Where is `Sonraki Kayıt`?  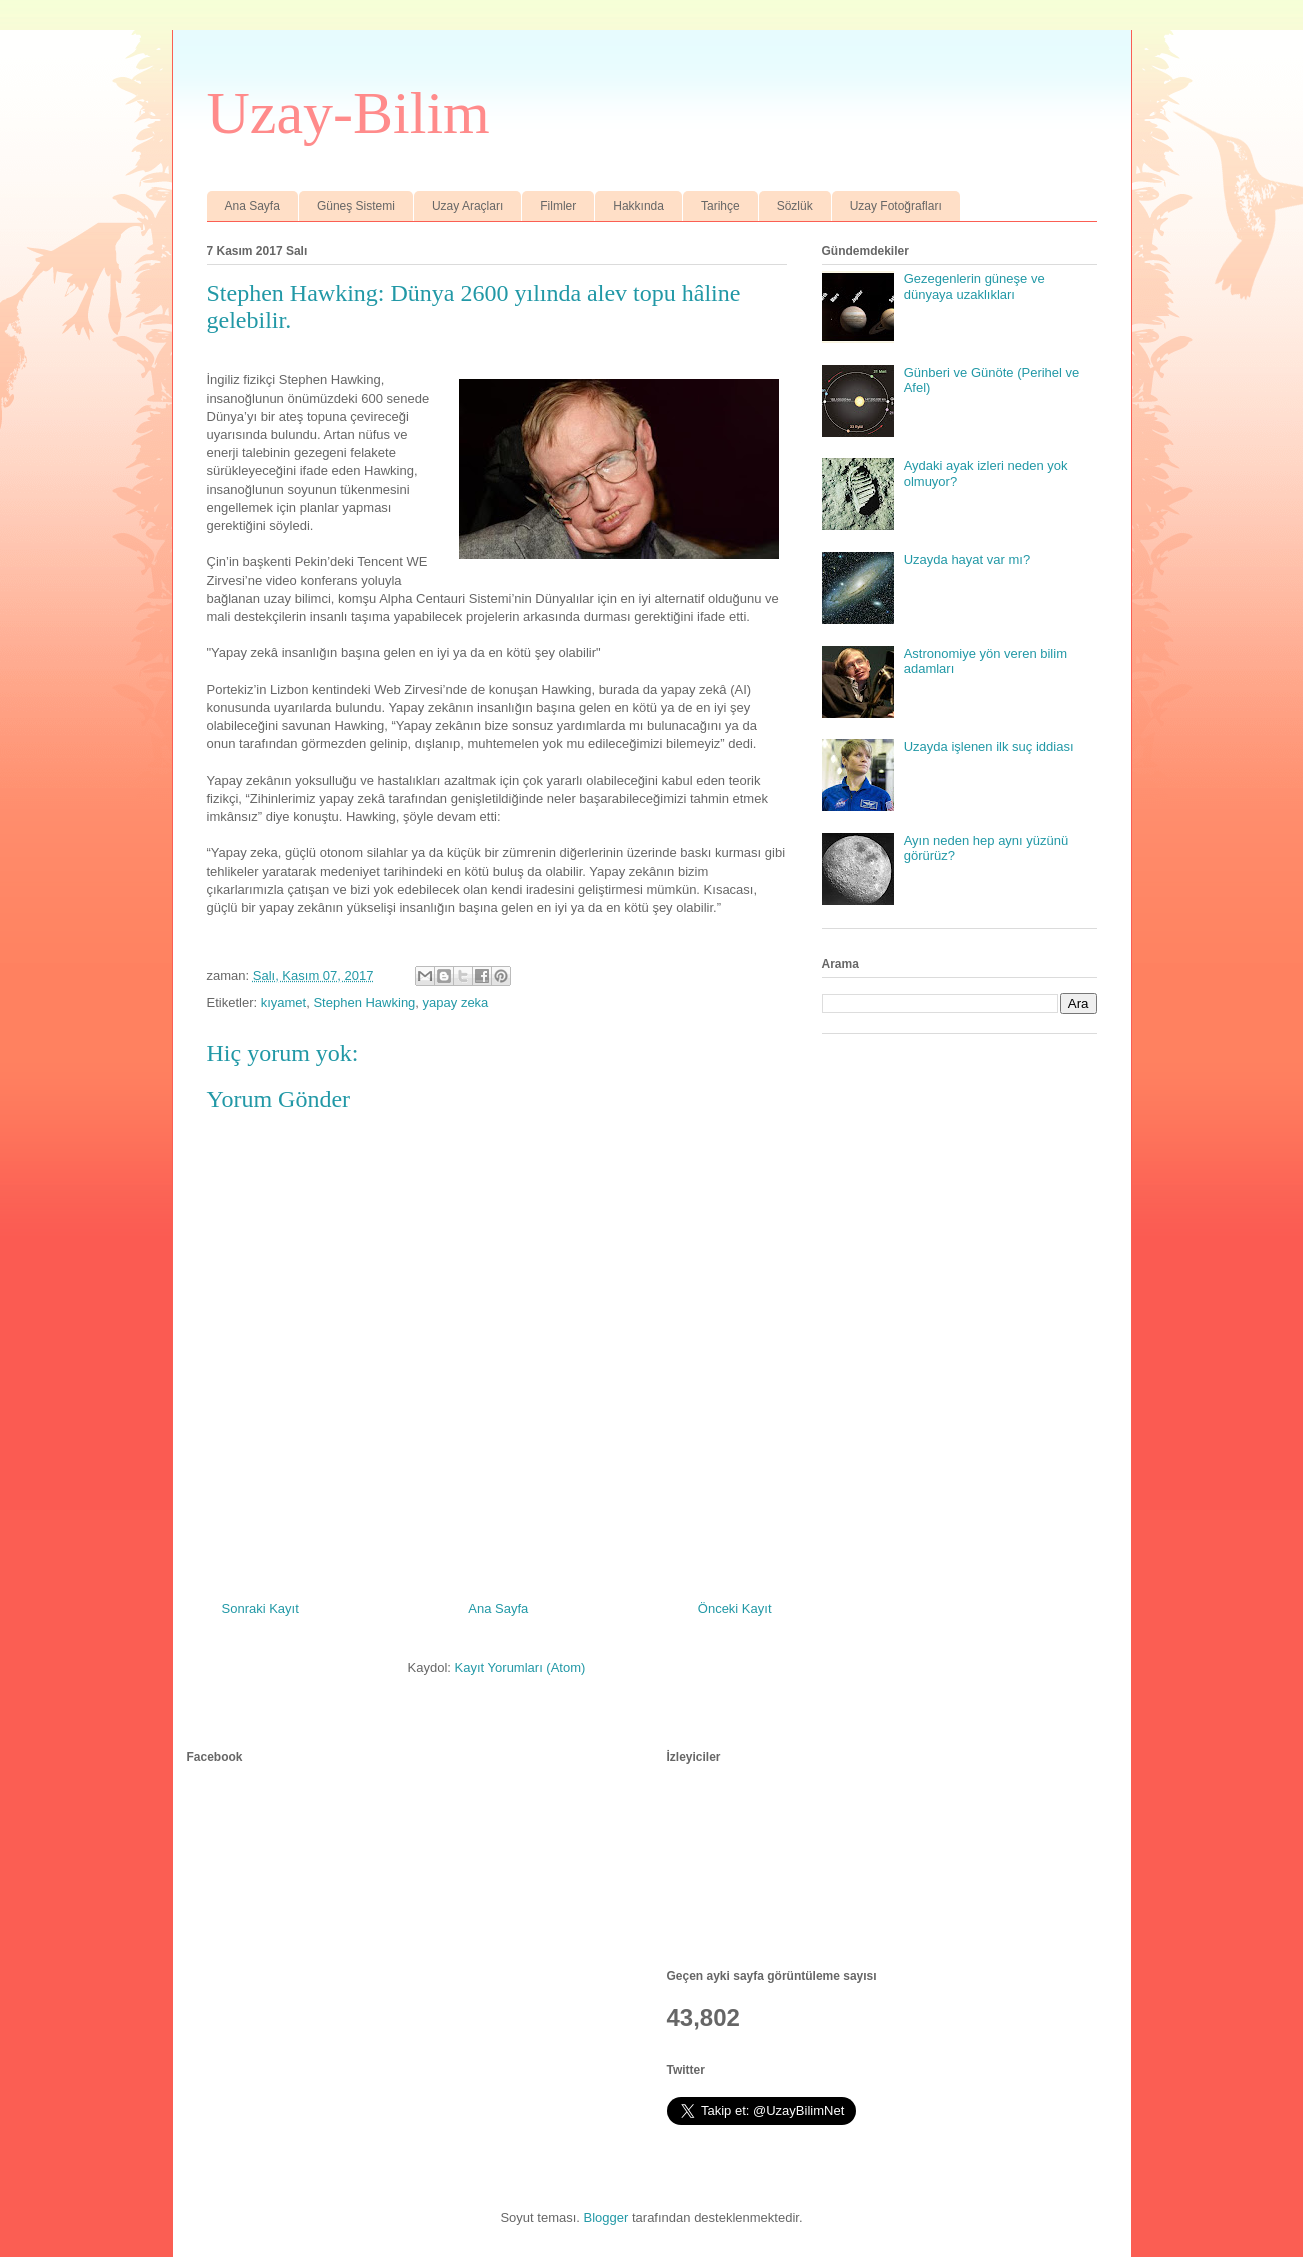
Sonraki Kayıt is located at coordinates (260, 1608).